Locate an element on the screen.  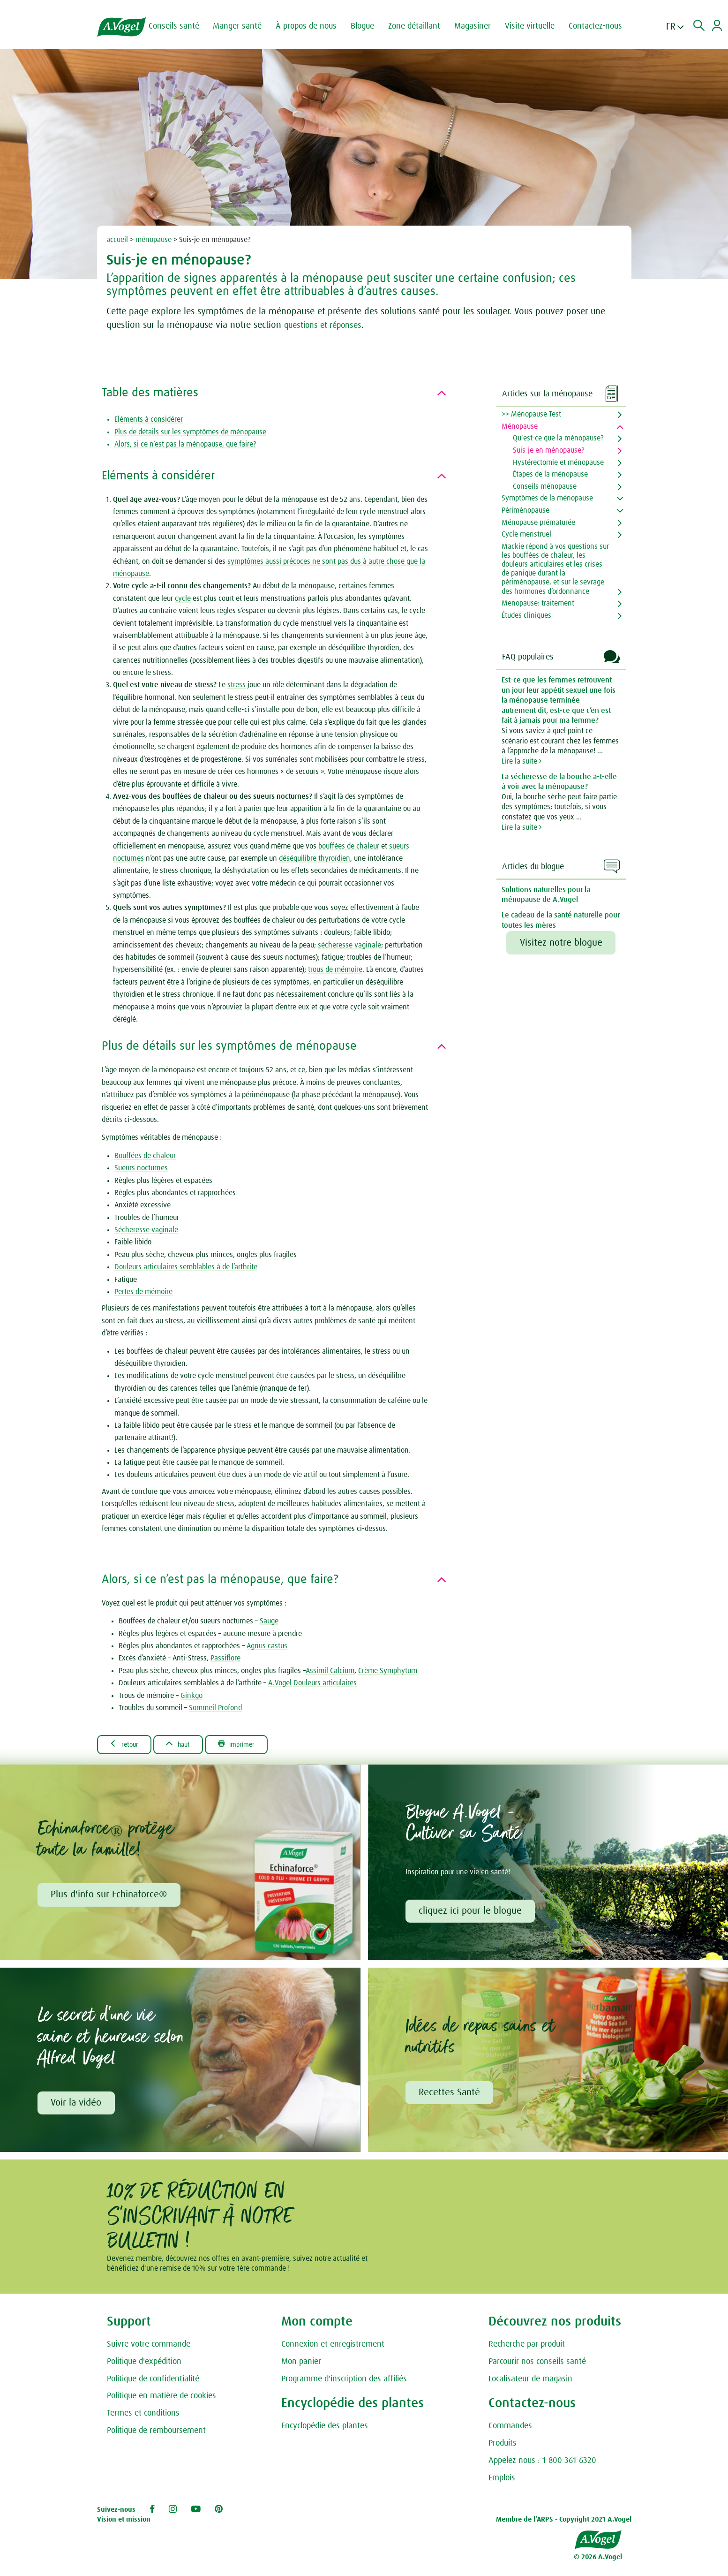
Politique en matière de cookies is located at coordinates (161, 2399).